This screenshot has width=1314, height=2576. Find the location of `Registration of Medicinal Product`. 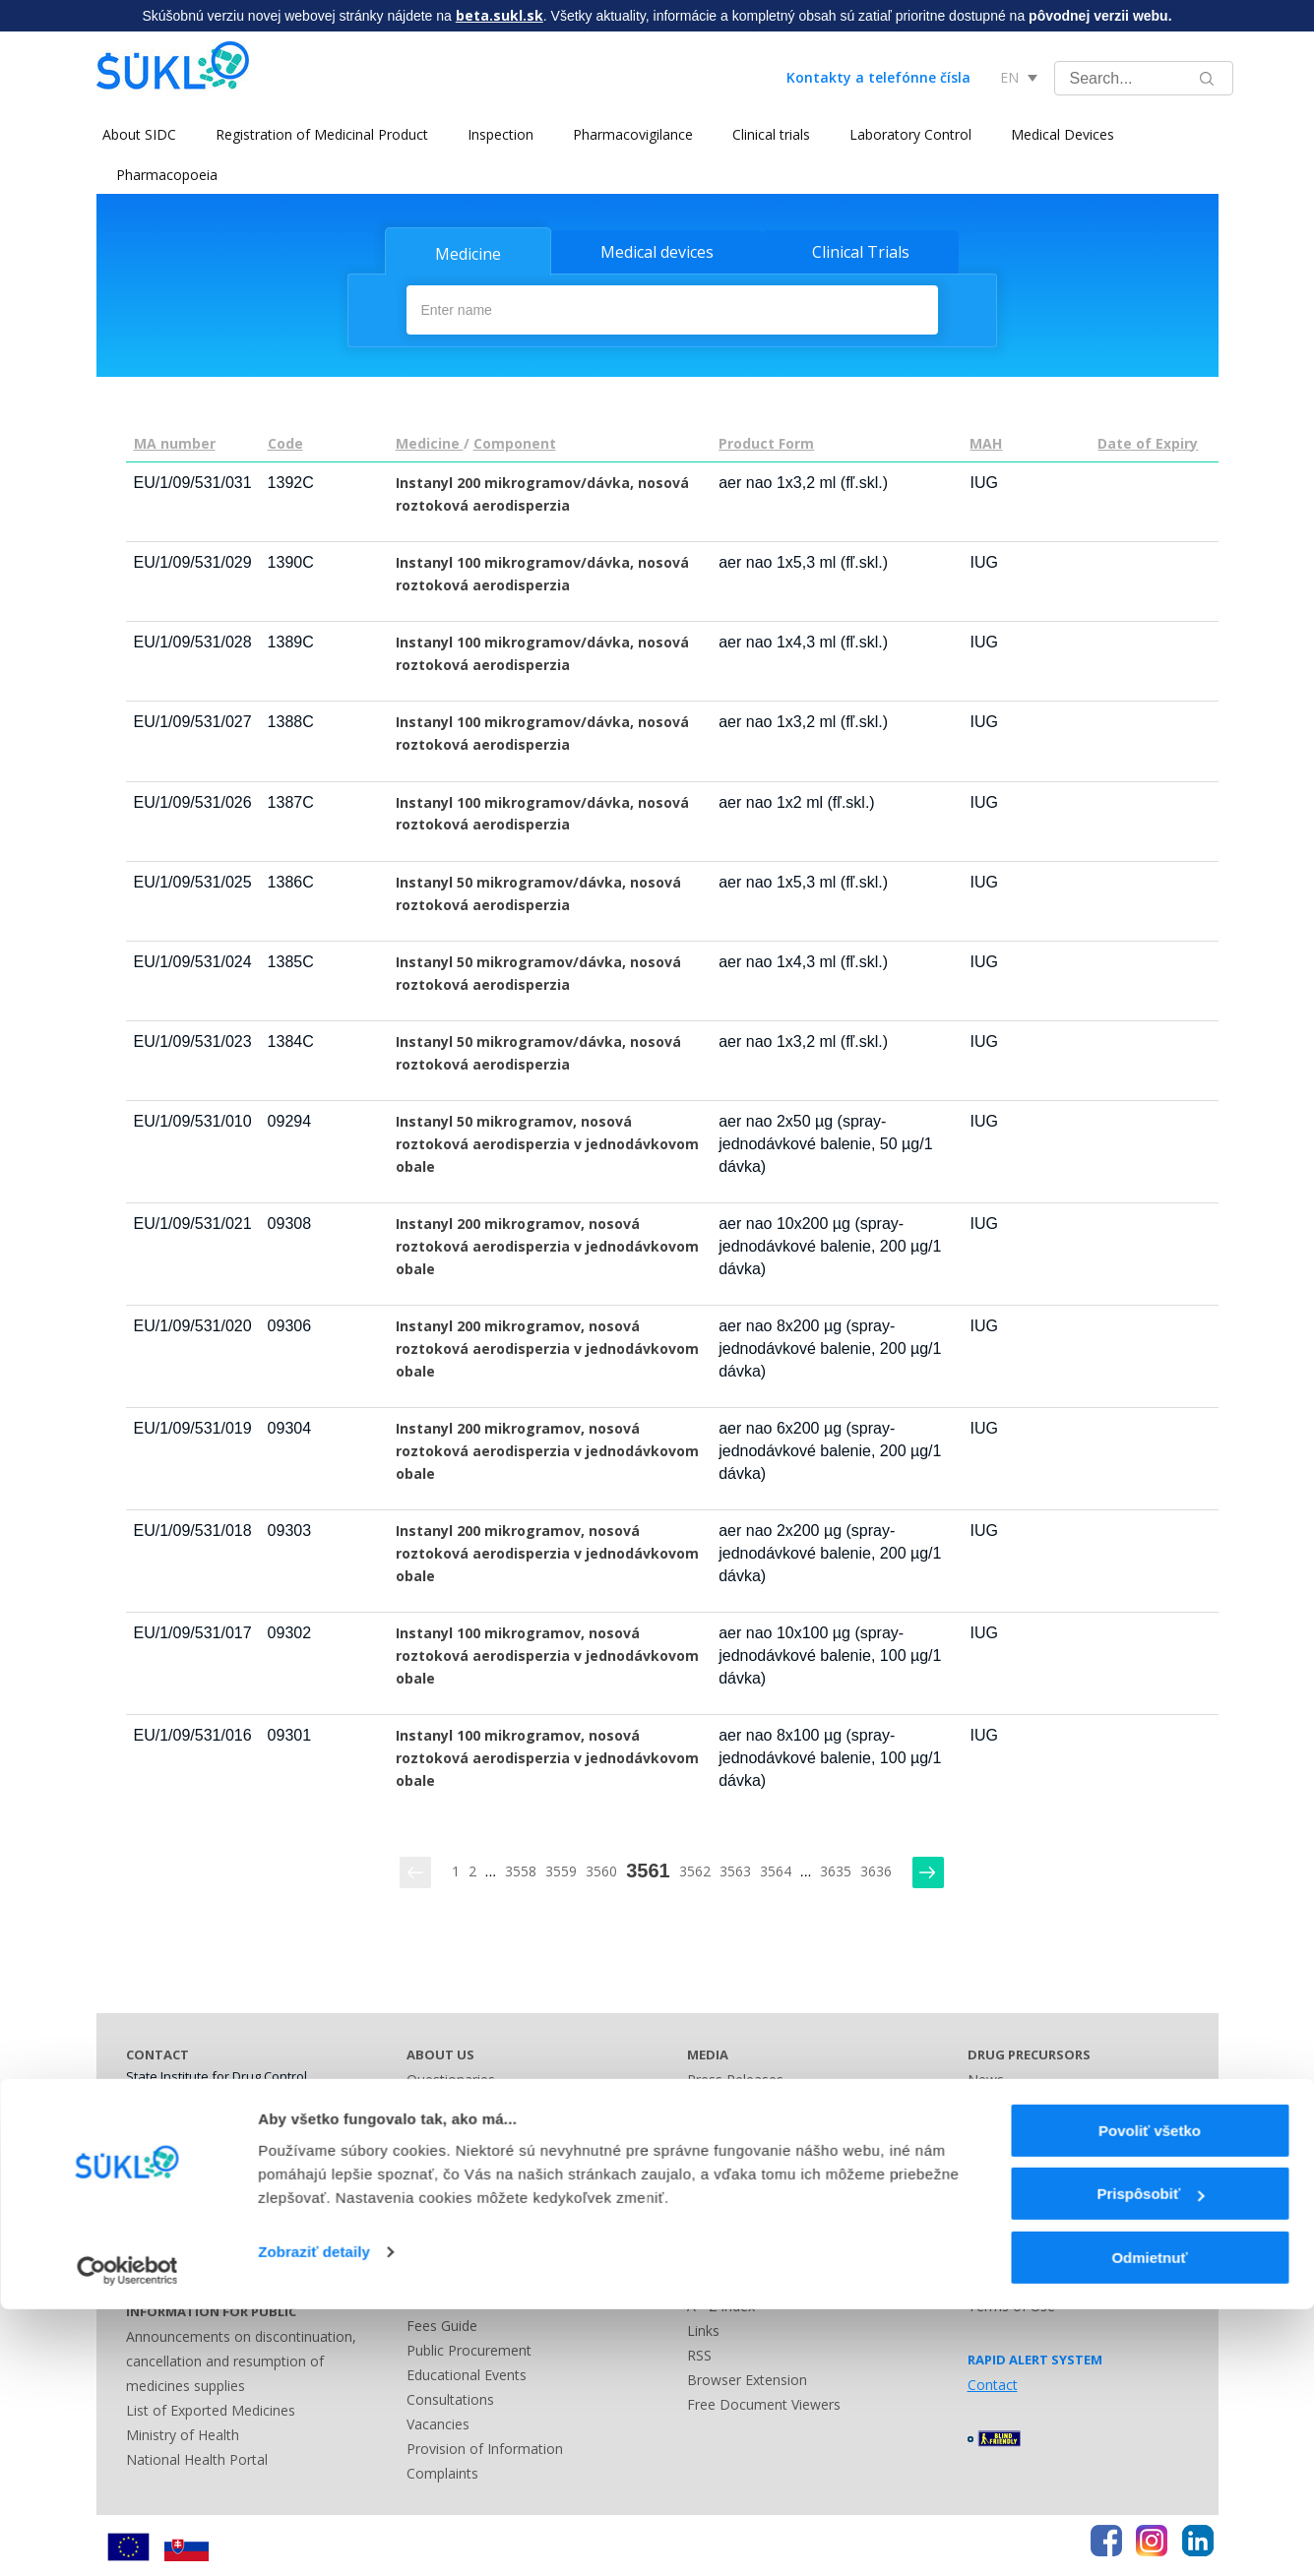

Registration of Medicinal Product is located at coordinates (316, 134).